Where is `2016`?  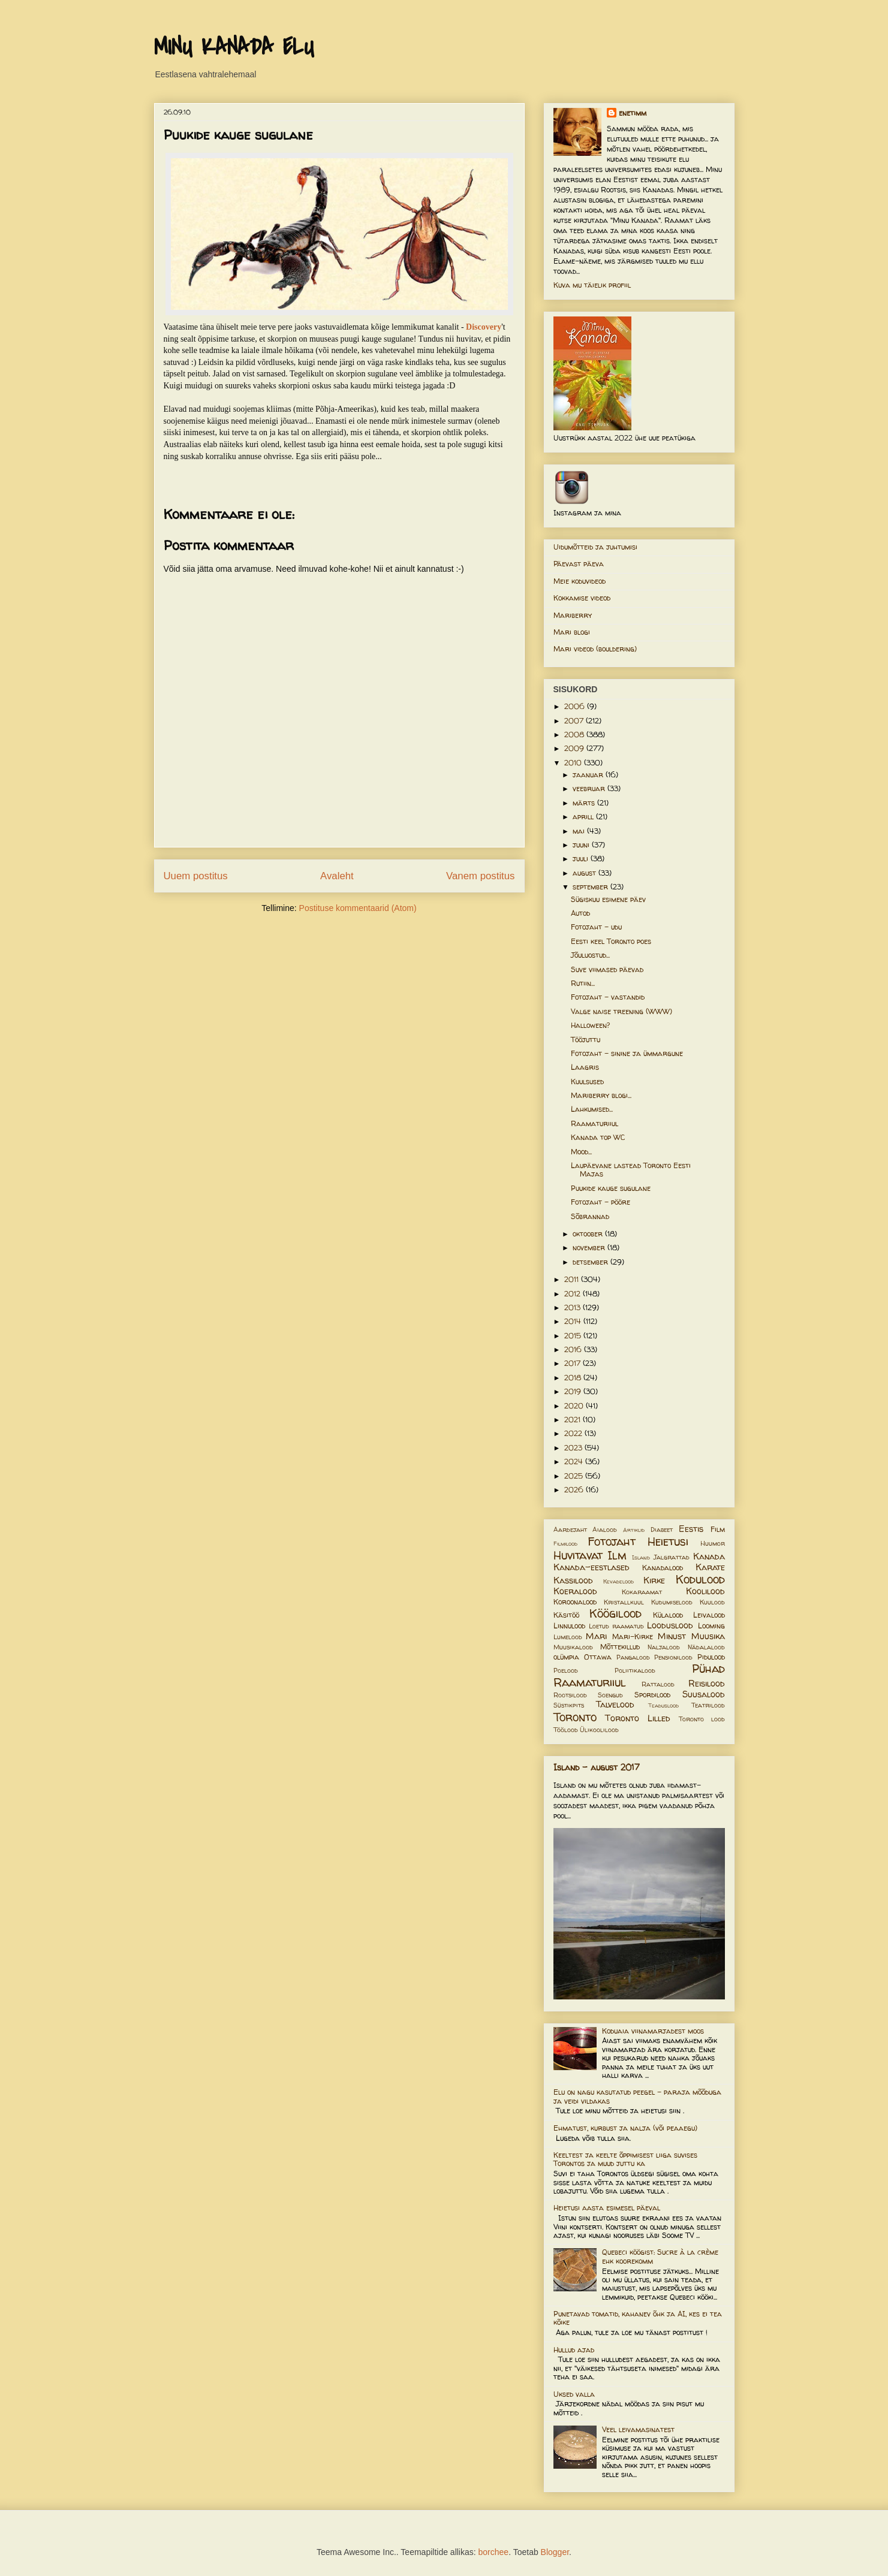 2016 is located at coordinates (574, 1349).